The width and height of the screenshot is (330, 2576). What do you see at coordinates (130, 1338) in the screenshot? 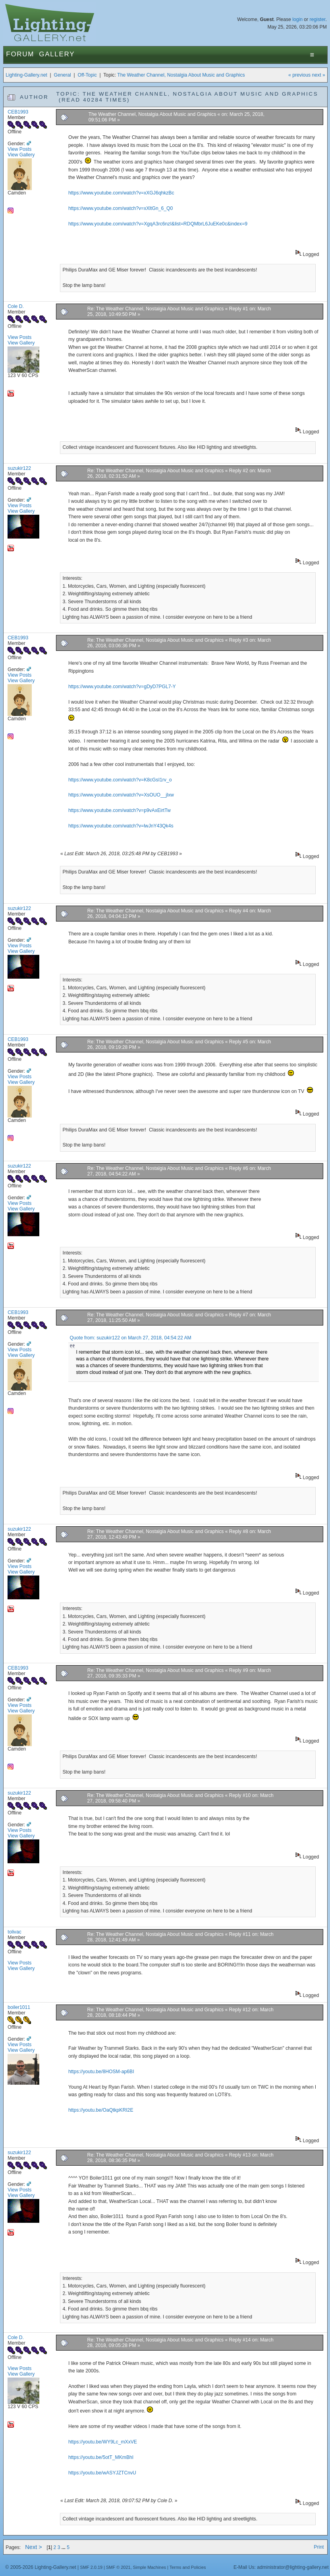
I see `Quote from: suzukir122 on March 27, 2018, 04:54:22 AM` at bounding box center [130, 1338].